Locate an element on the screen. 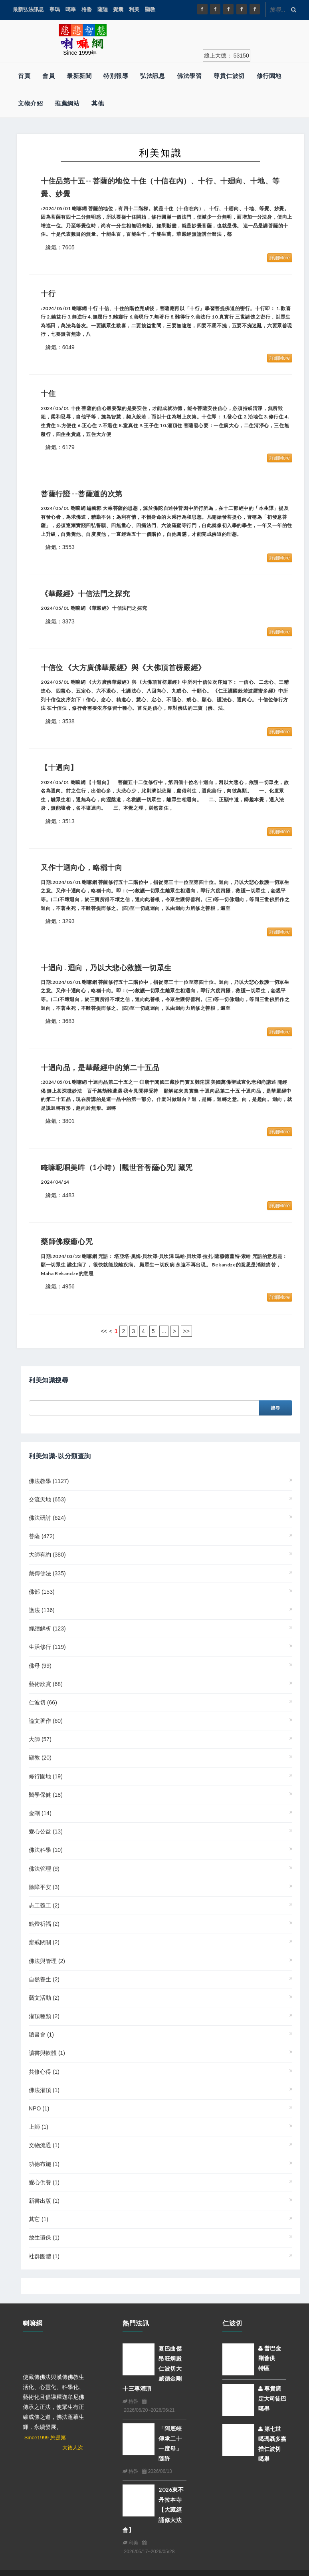 This screenshot has width=309, height=2576. 大師 is located at coordinates (40, 1739).